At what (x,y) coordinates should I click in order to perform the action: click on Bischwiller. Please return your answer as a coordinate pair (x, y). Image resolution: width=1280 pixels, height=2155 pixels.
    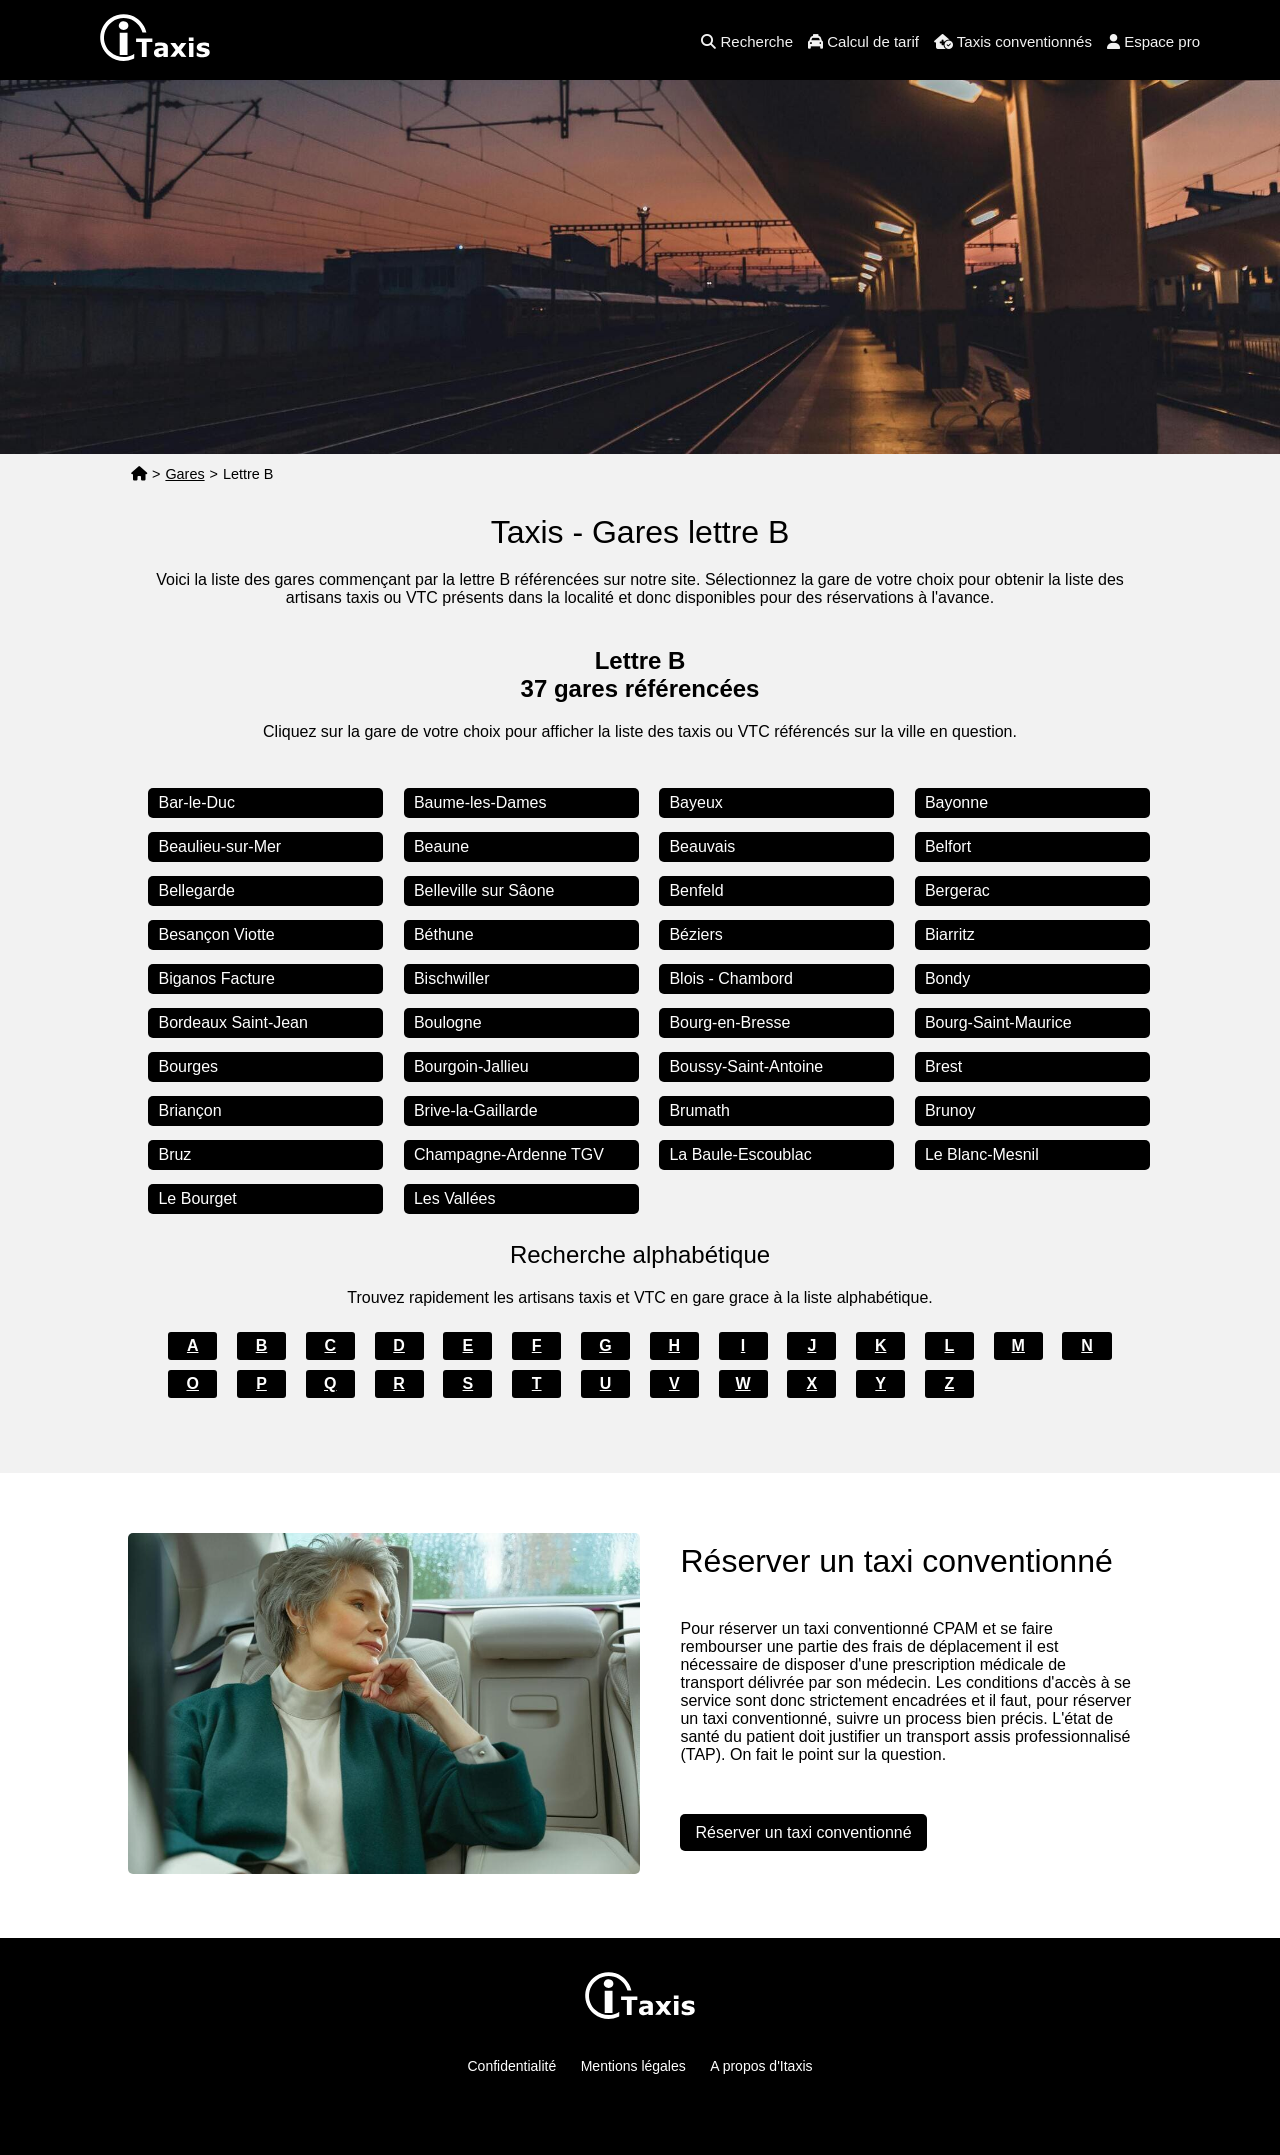
    Looking at the image, I should click on (452, 978).